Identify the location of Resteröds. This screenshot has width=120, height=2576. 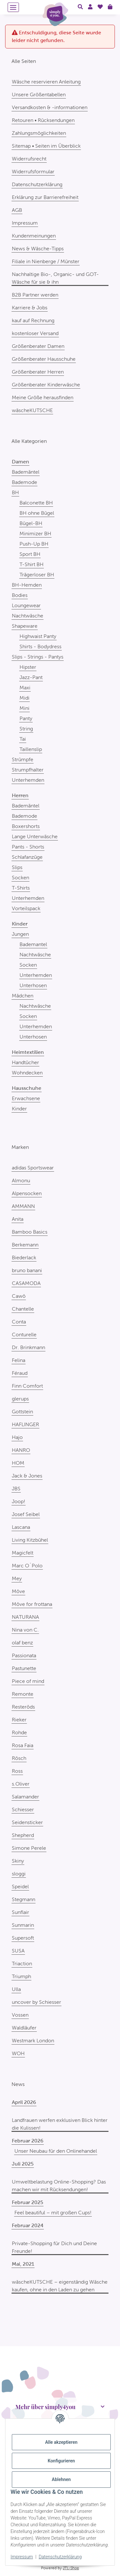
(23, 1707).